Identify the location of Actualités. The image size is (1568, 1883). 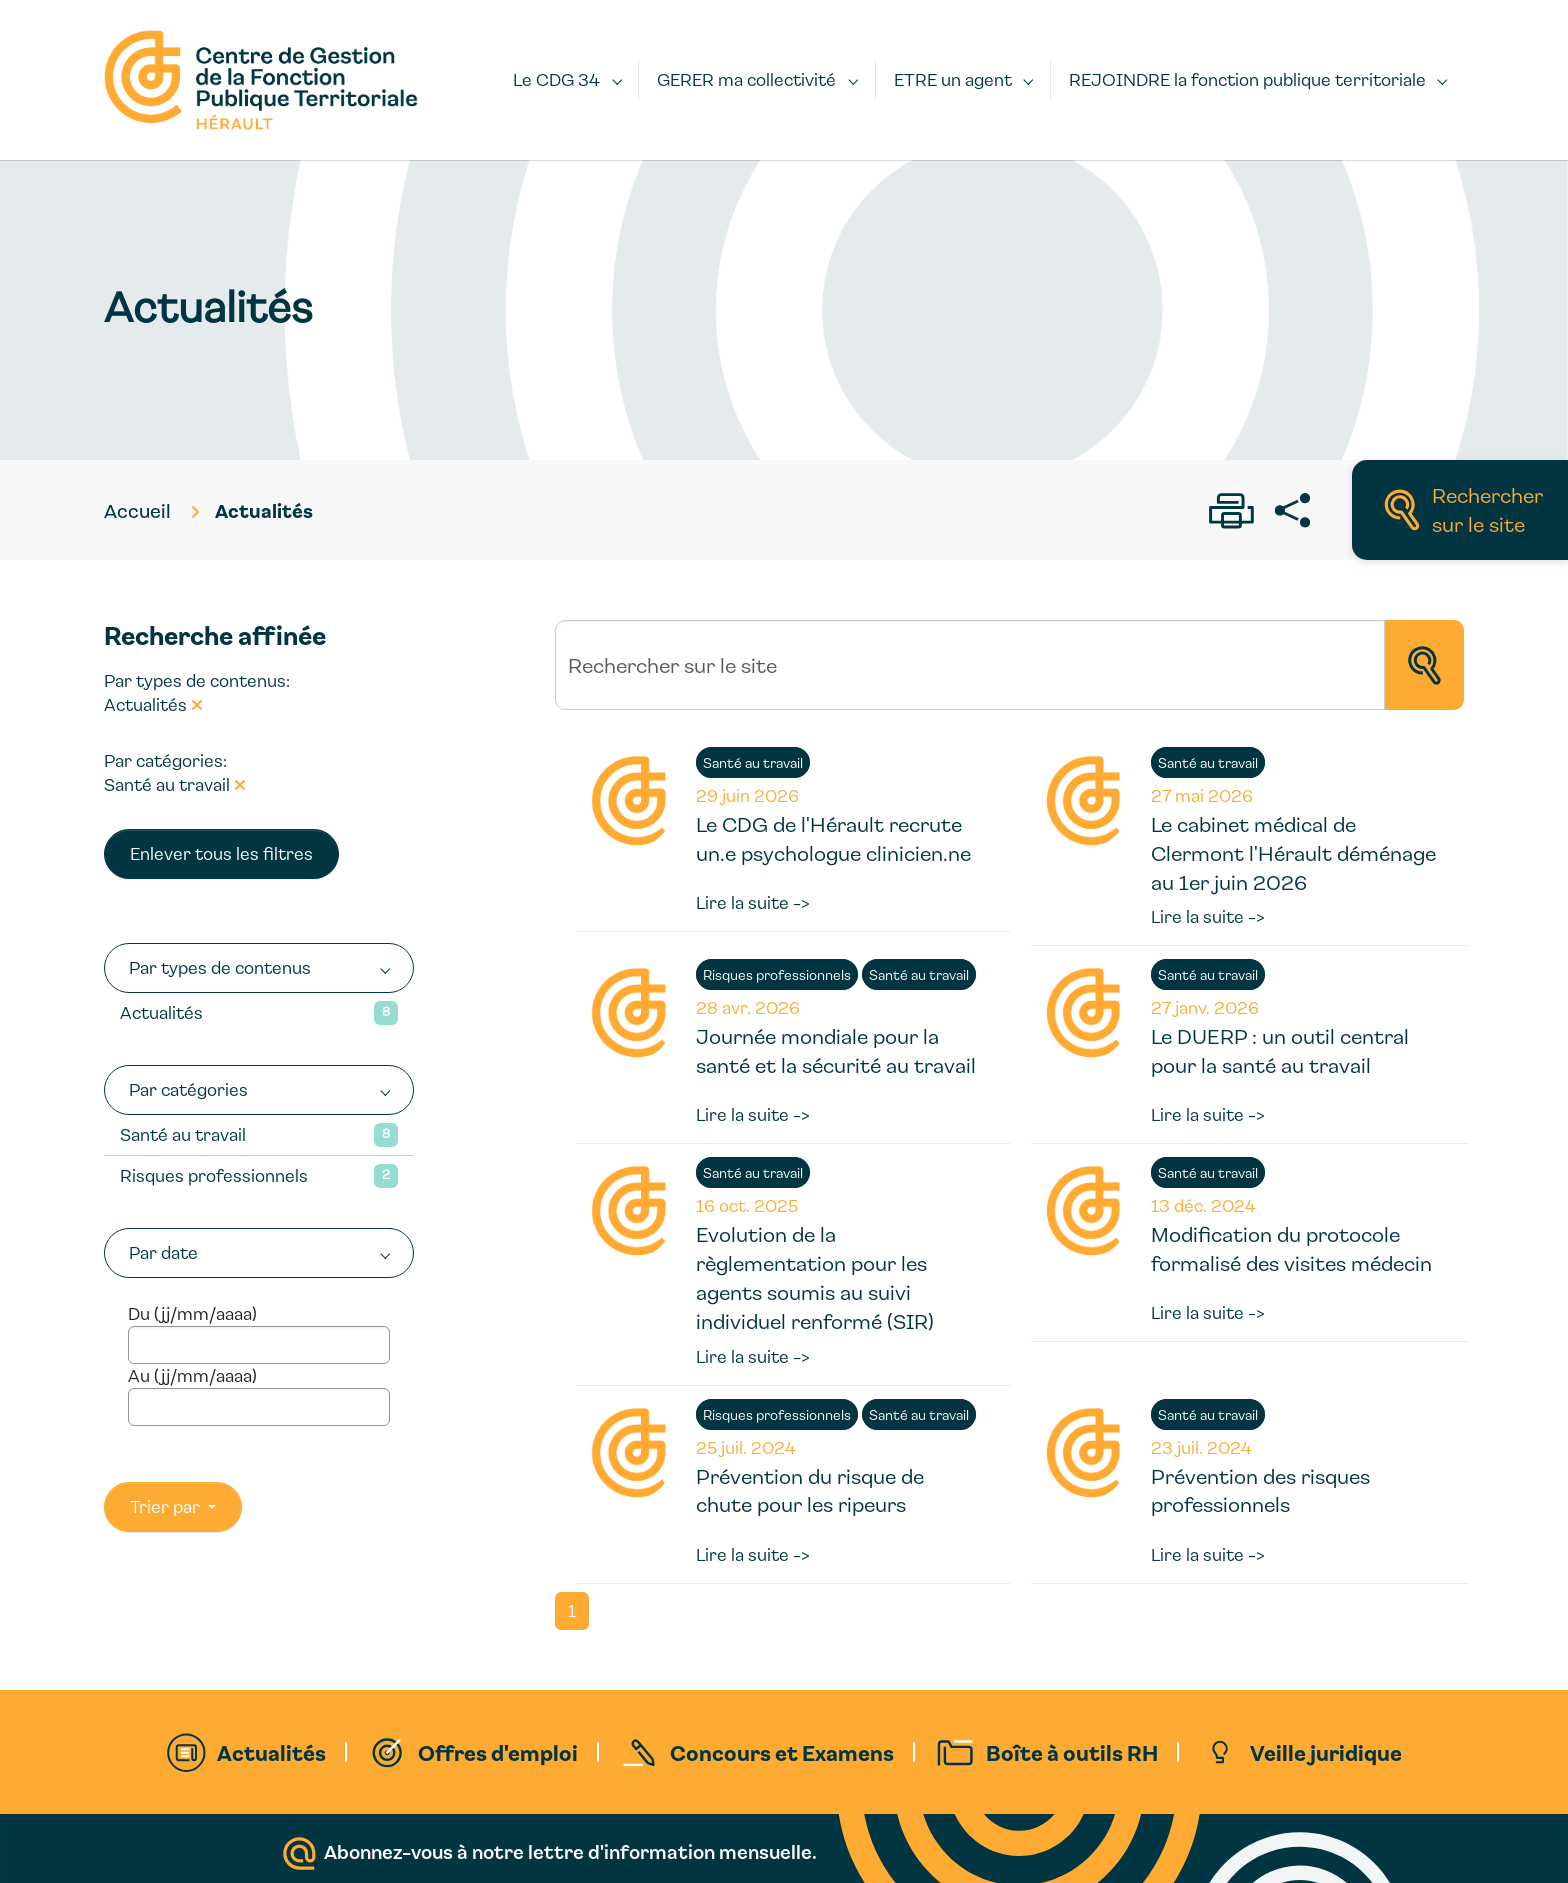
(161, 1012).